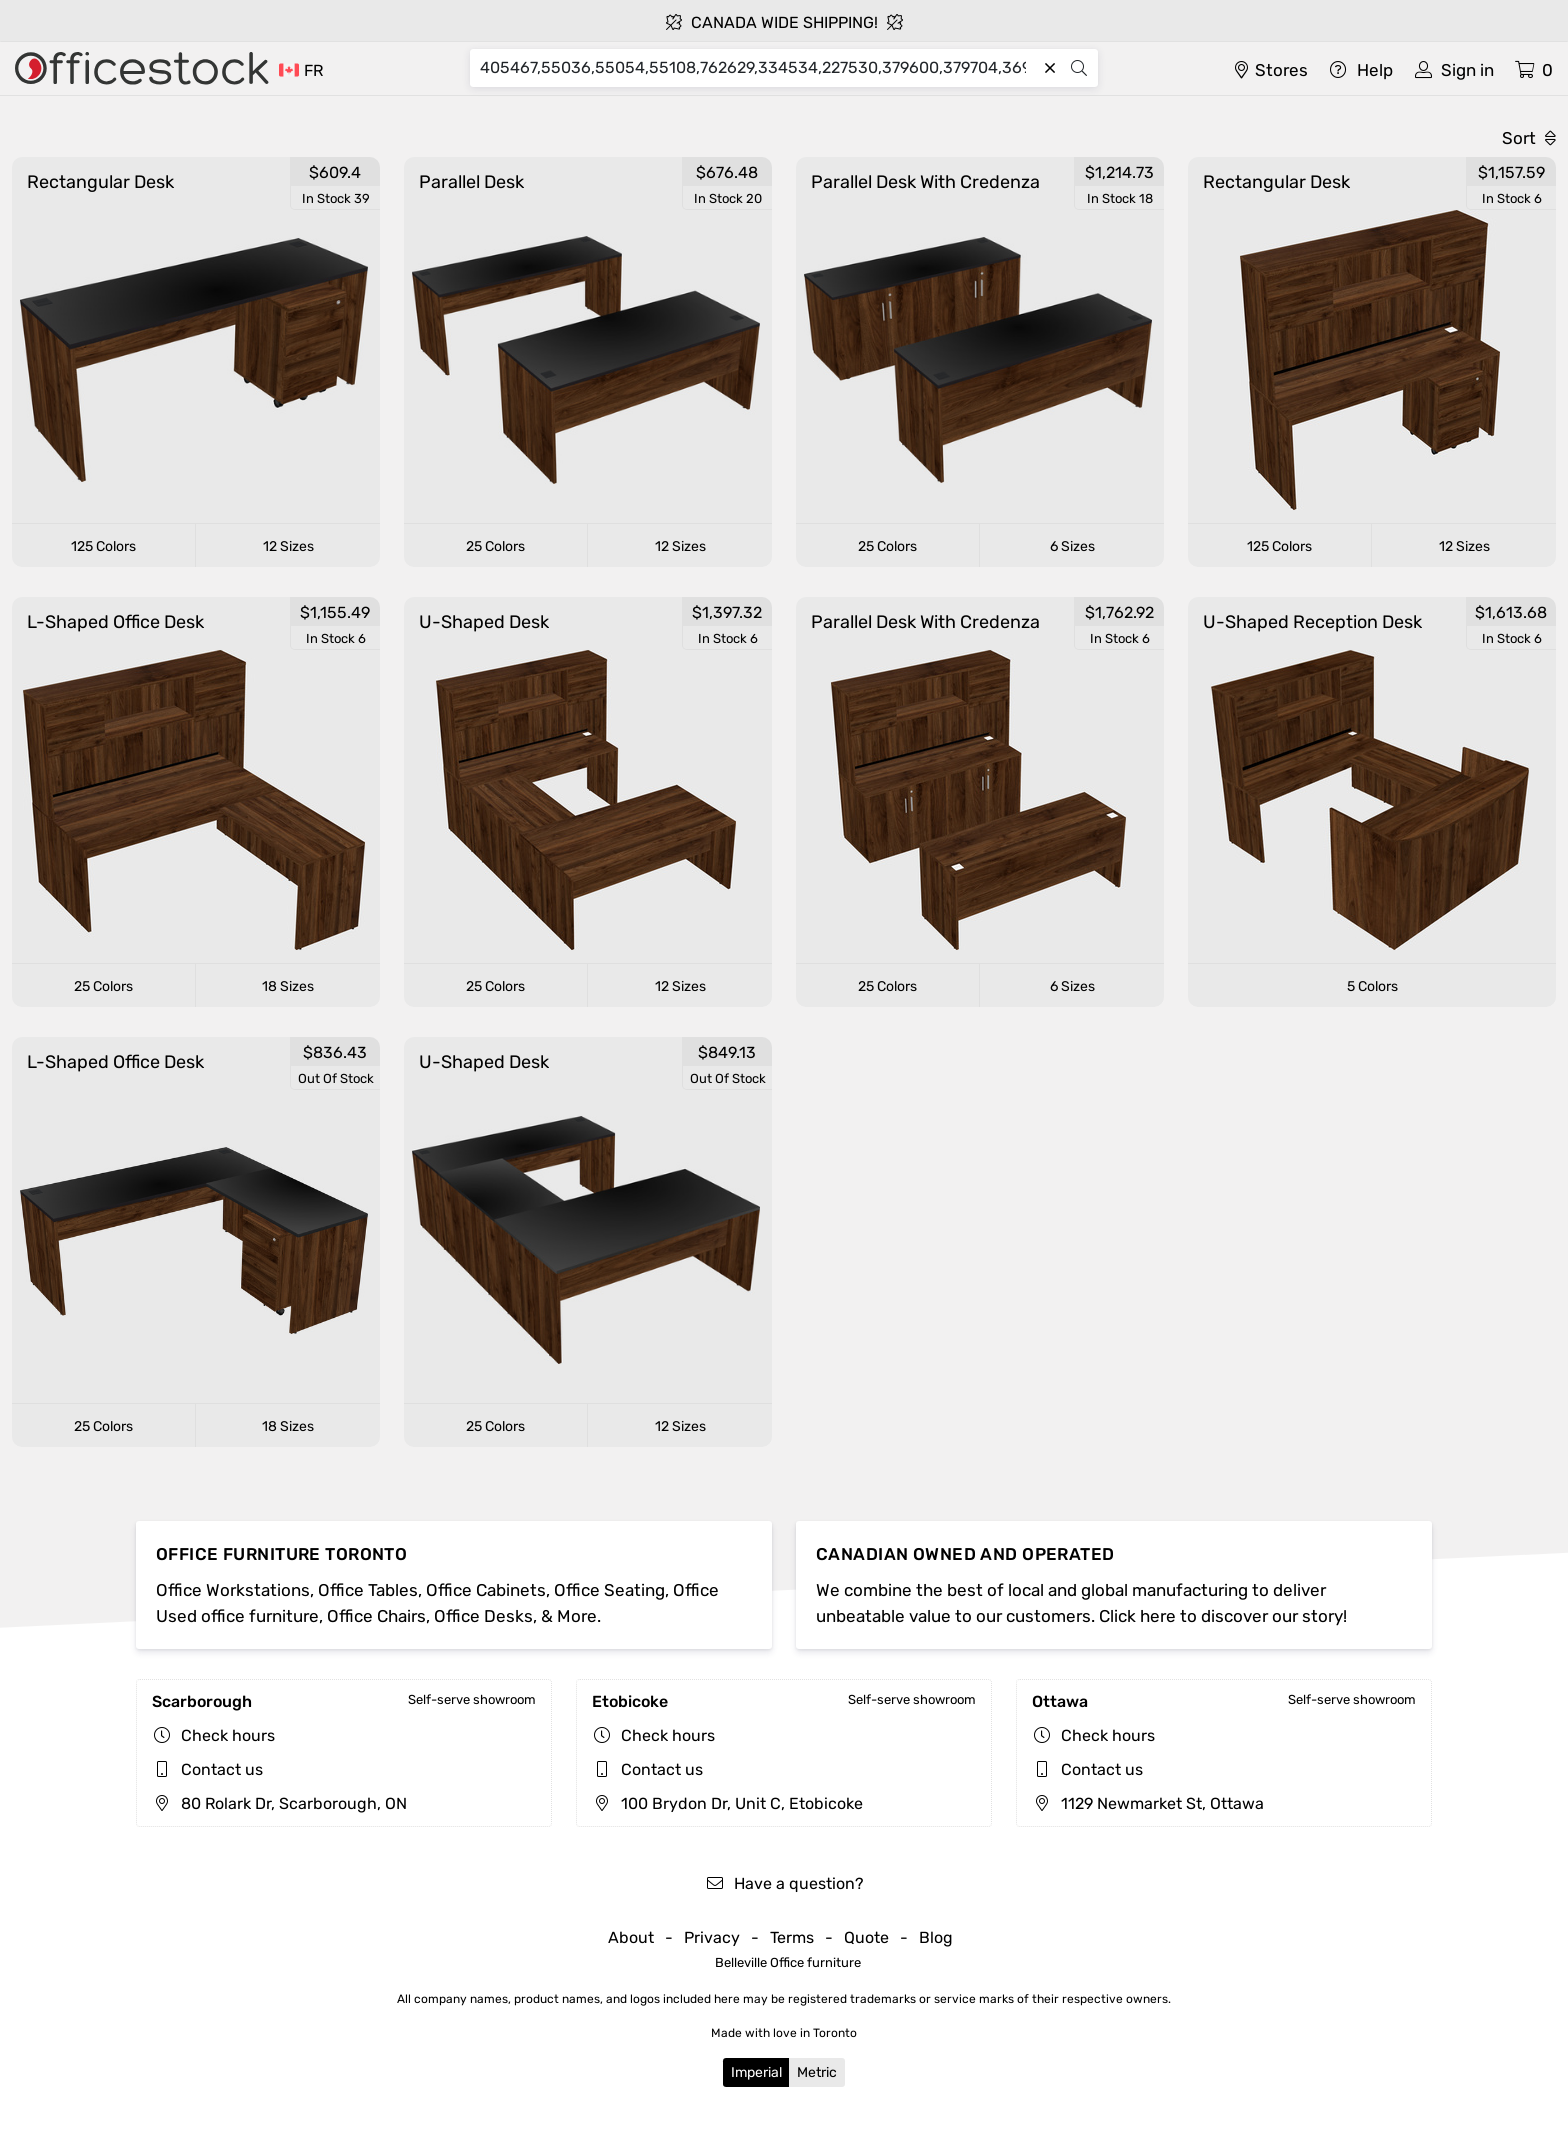 Image resolution: width=1568 pixels, height=2133 pixels. What do you see at coordinates (1072, 546) in the screenshot?
I see `6 Sizes` at bounding box center [1072, 546].